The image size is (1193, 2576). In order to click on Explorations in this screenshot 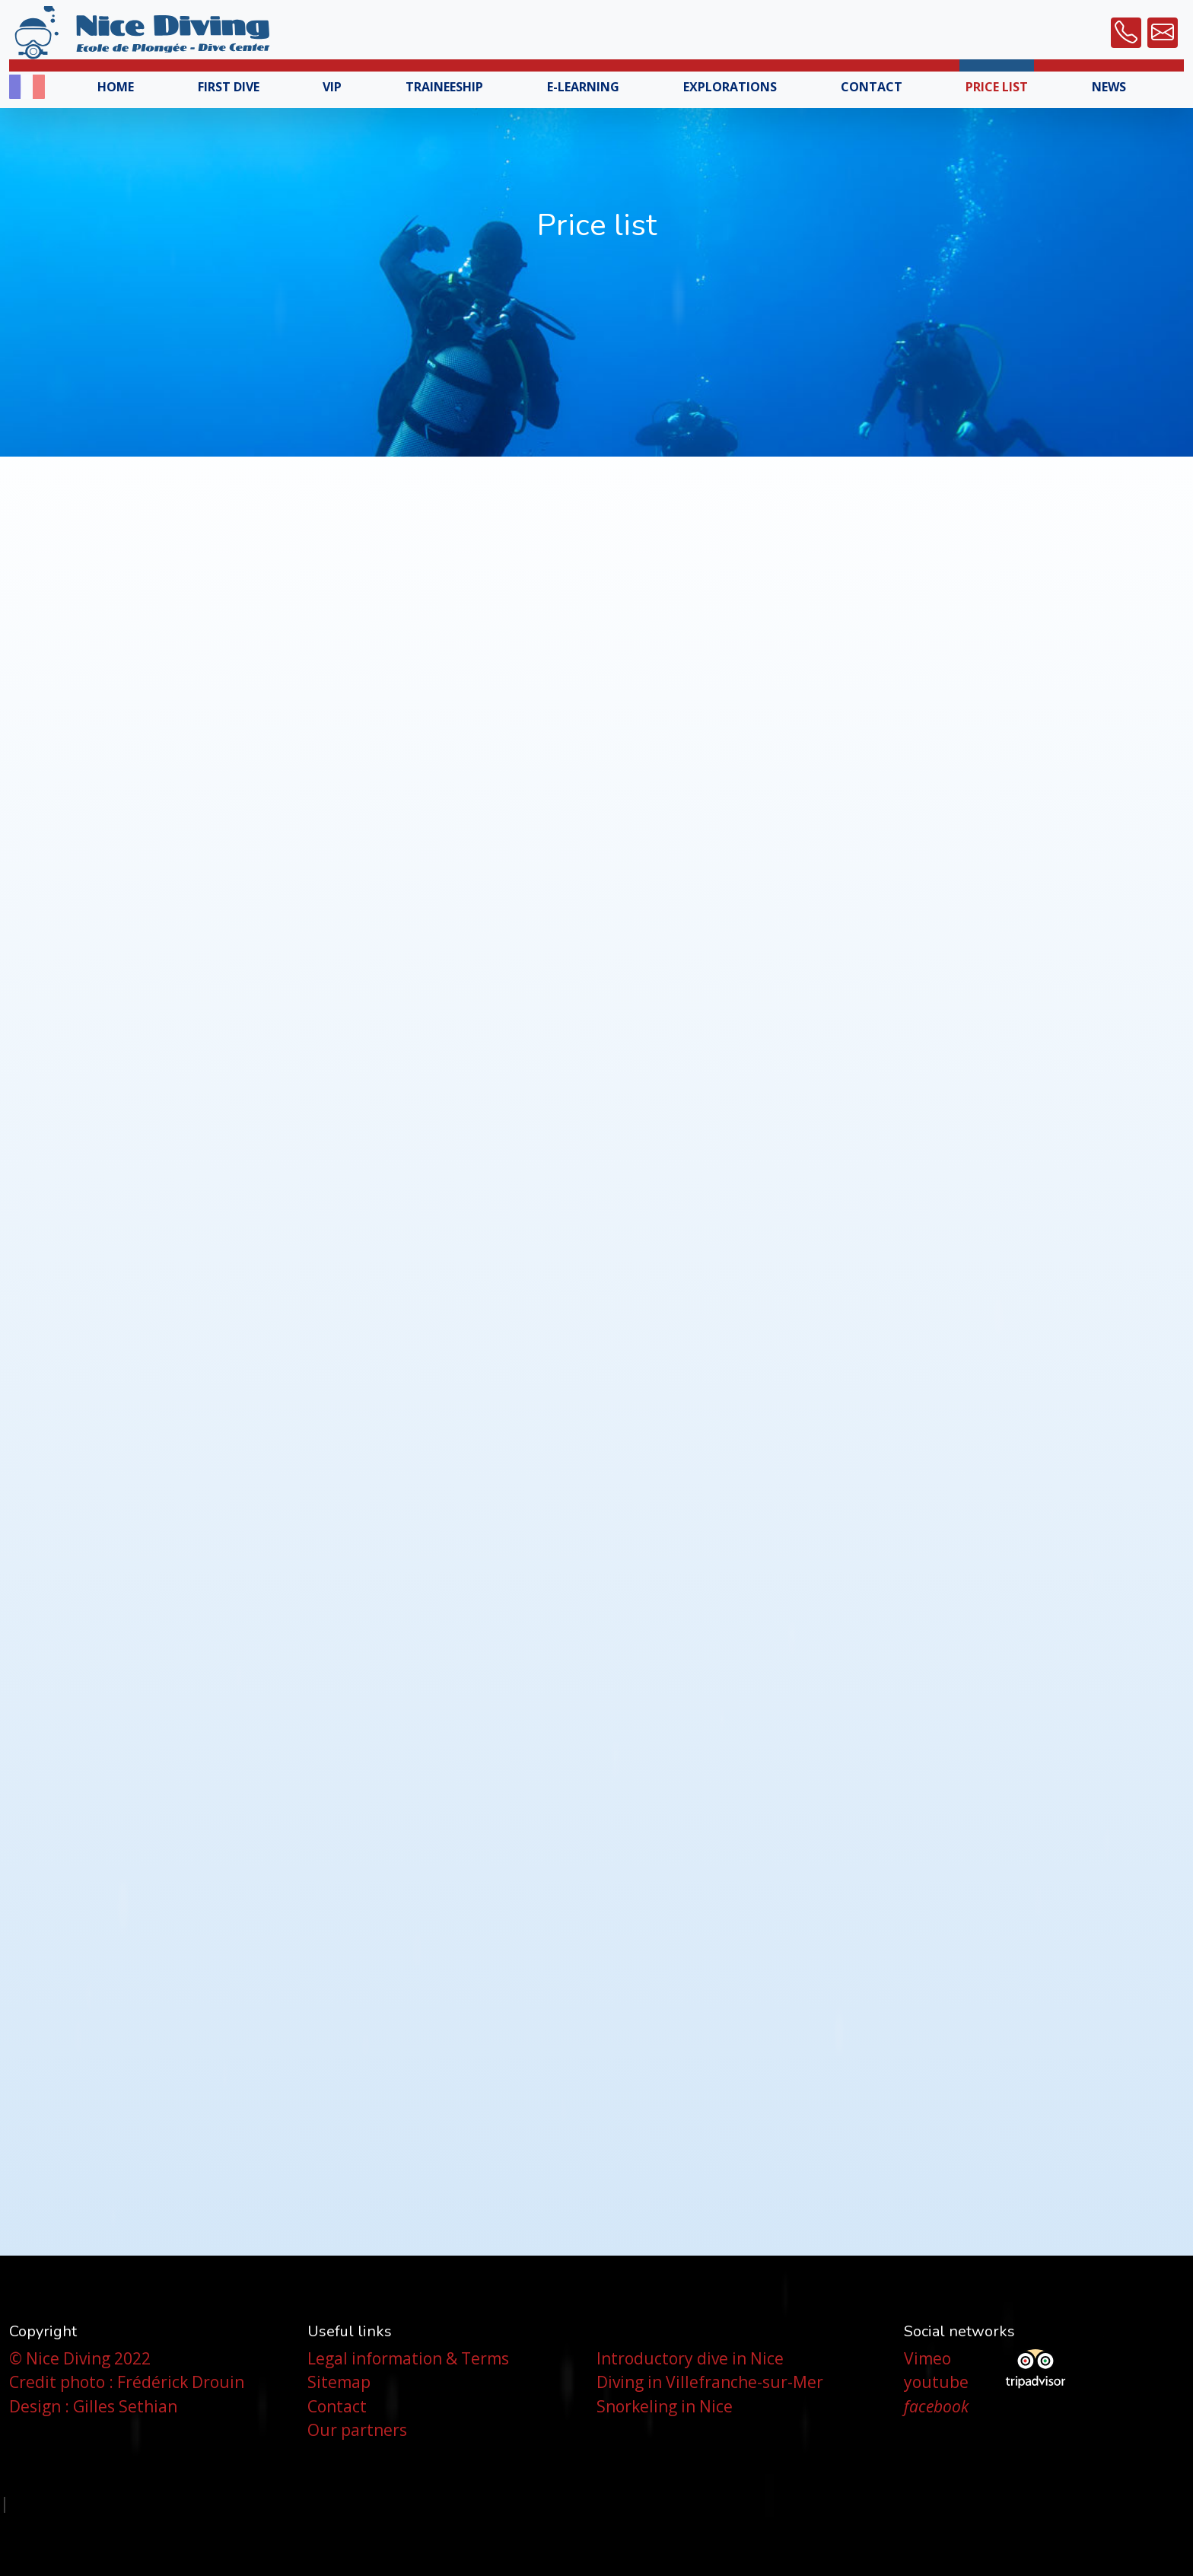, I will do `click(730, 86)`.